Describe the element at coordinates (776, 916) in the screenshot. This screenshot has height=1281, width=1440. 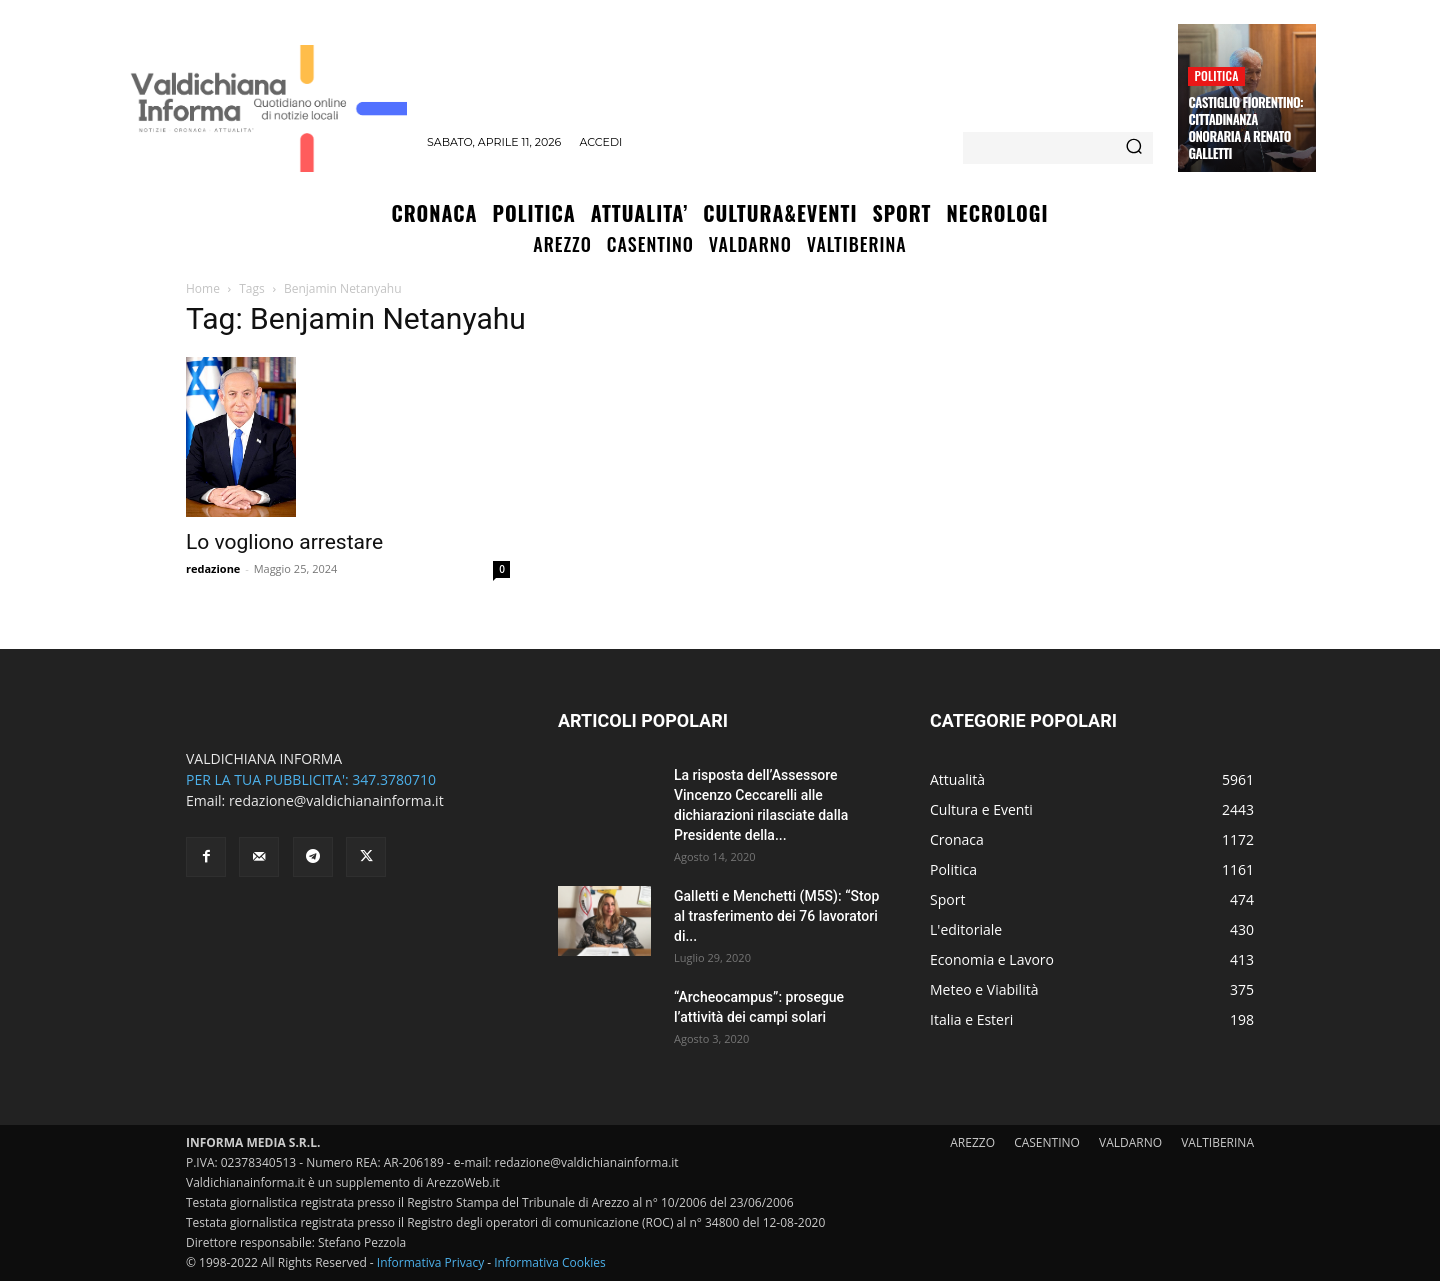
I see `Galletti e Menchetti (M5S): “Stop al trasferimento dei 76 lavoratori di...` at that location.